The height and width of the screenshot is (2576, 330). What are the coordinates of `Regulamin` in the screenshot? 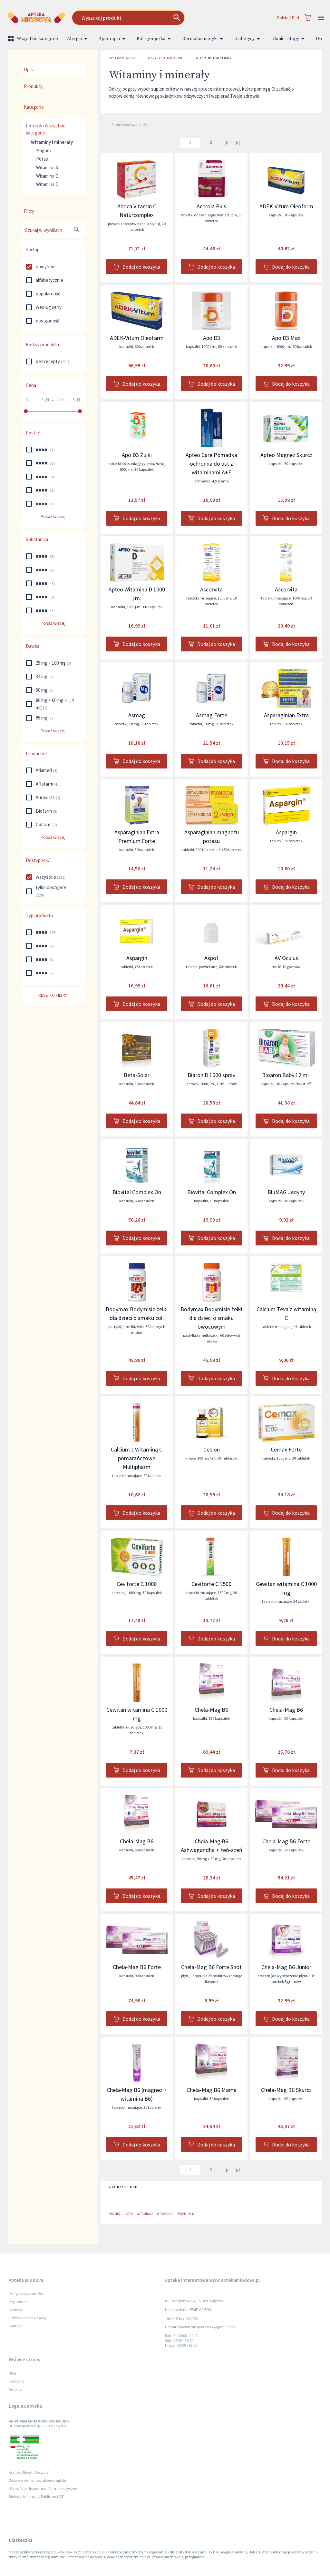 It's located at (18, 2301).